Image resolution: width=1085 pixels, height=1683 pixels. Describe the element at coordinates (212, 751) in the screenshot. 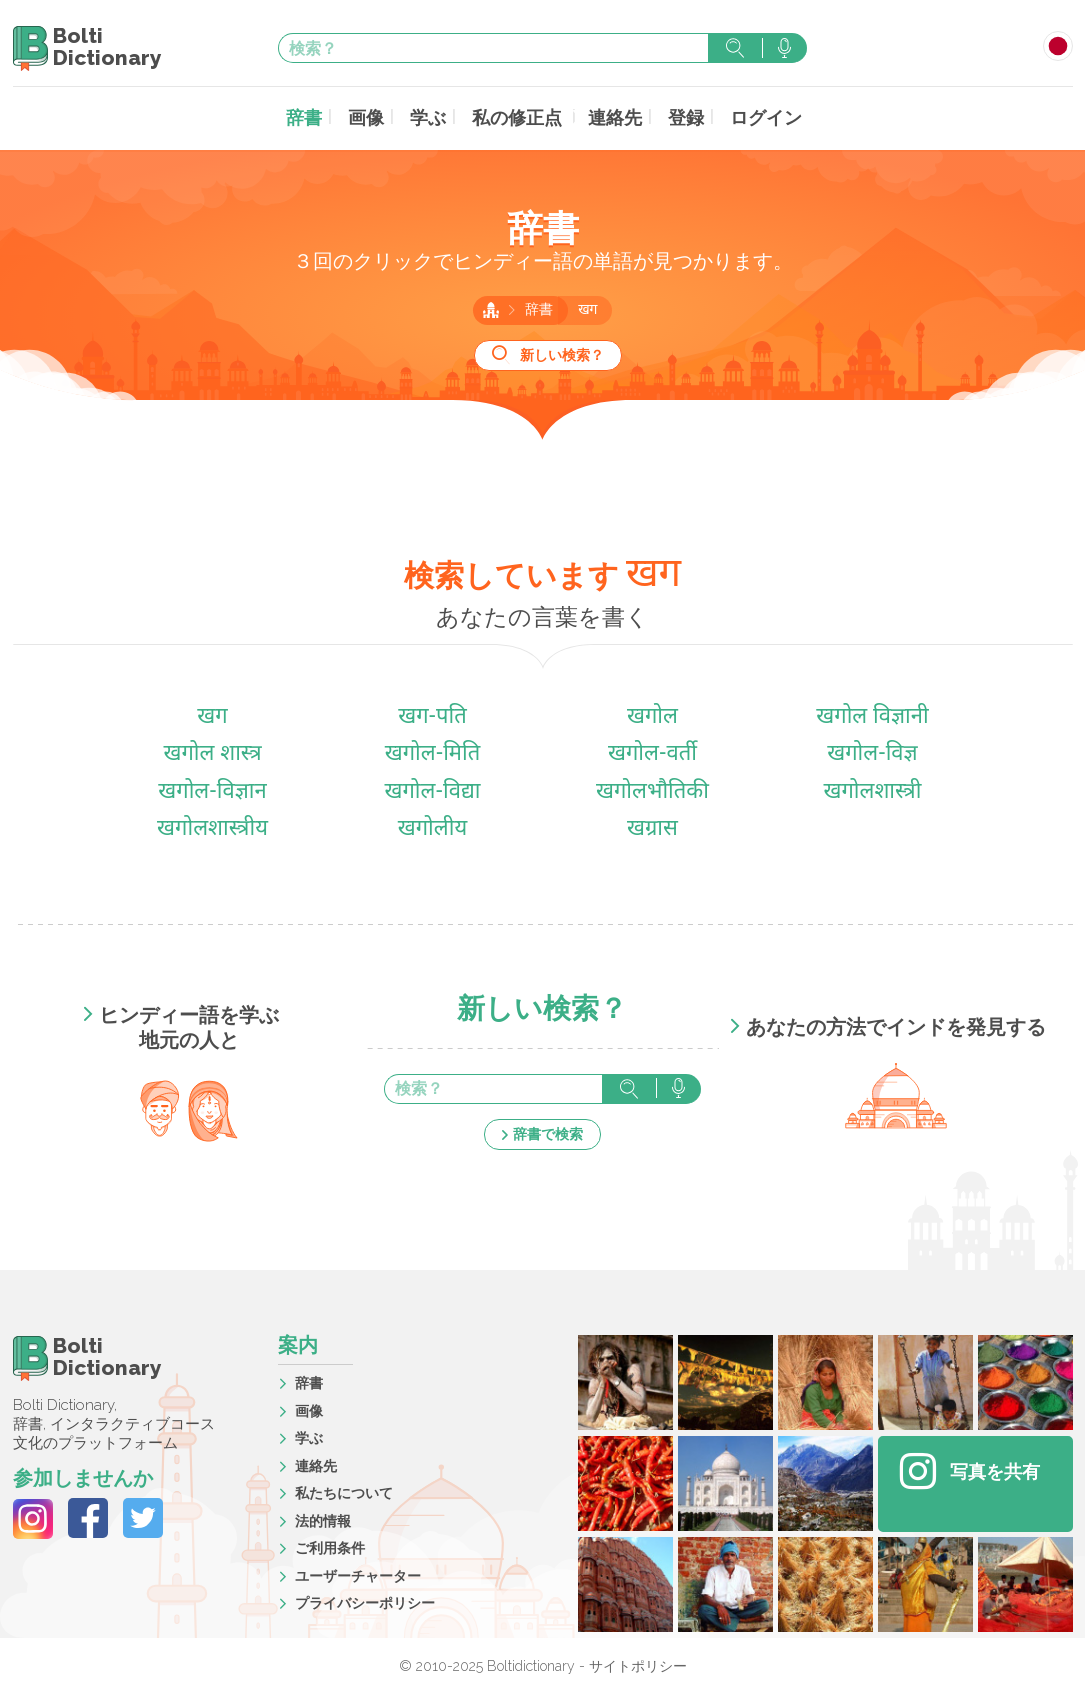

I see `खगोल शास्त्र` at that location.